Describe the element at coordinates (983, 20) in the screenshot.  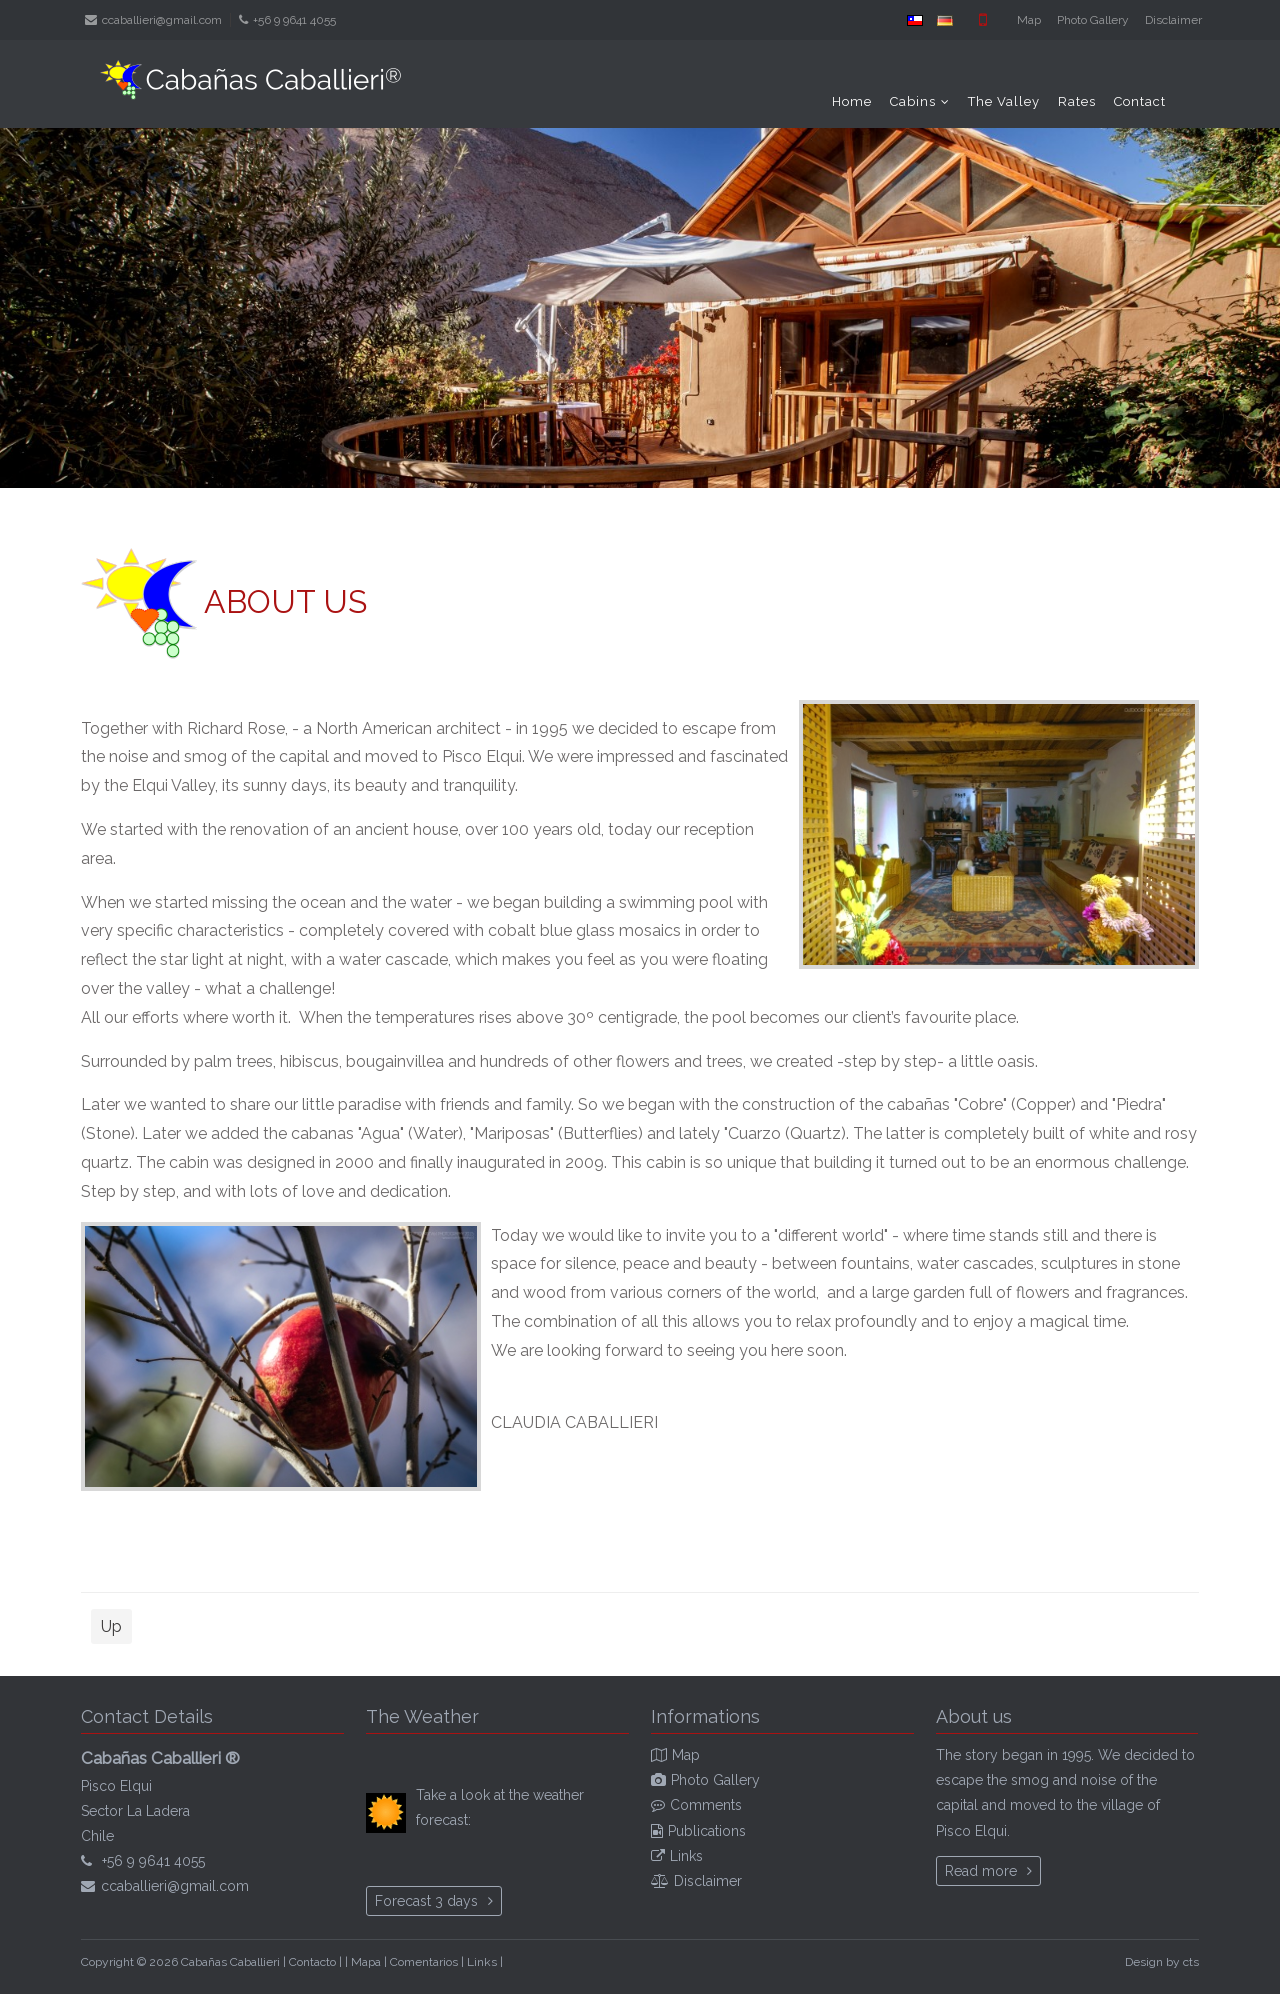
I see `Mobile version` at that location.